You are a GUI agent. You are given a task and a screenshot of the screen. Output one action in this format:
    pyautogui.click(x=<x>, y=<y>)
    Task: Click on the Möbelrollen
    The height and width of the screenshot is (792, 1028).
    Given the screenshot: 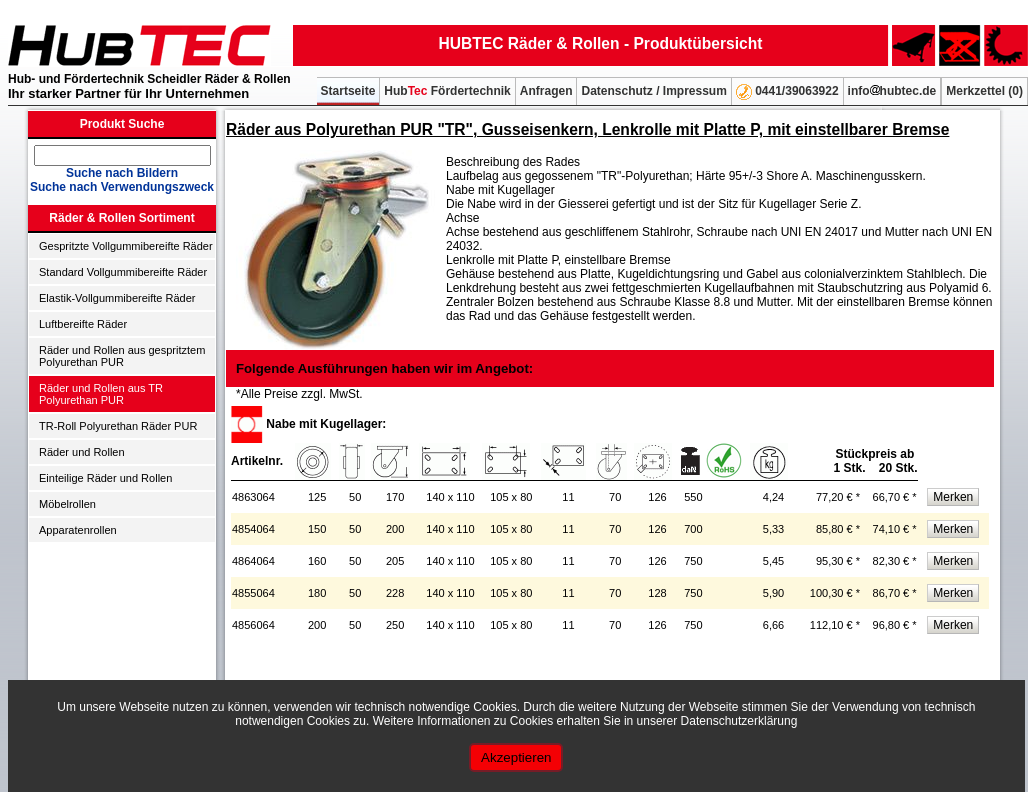 What is the action you would take?
    pyautogui.click(x=67, y=504)
    